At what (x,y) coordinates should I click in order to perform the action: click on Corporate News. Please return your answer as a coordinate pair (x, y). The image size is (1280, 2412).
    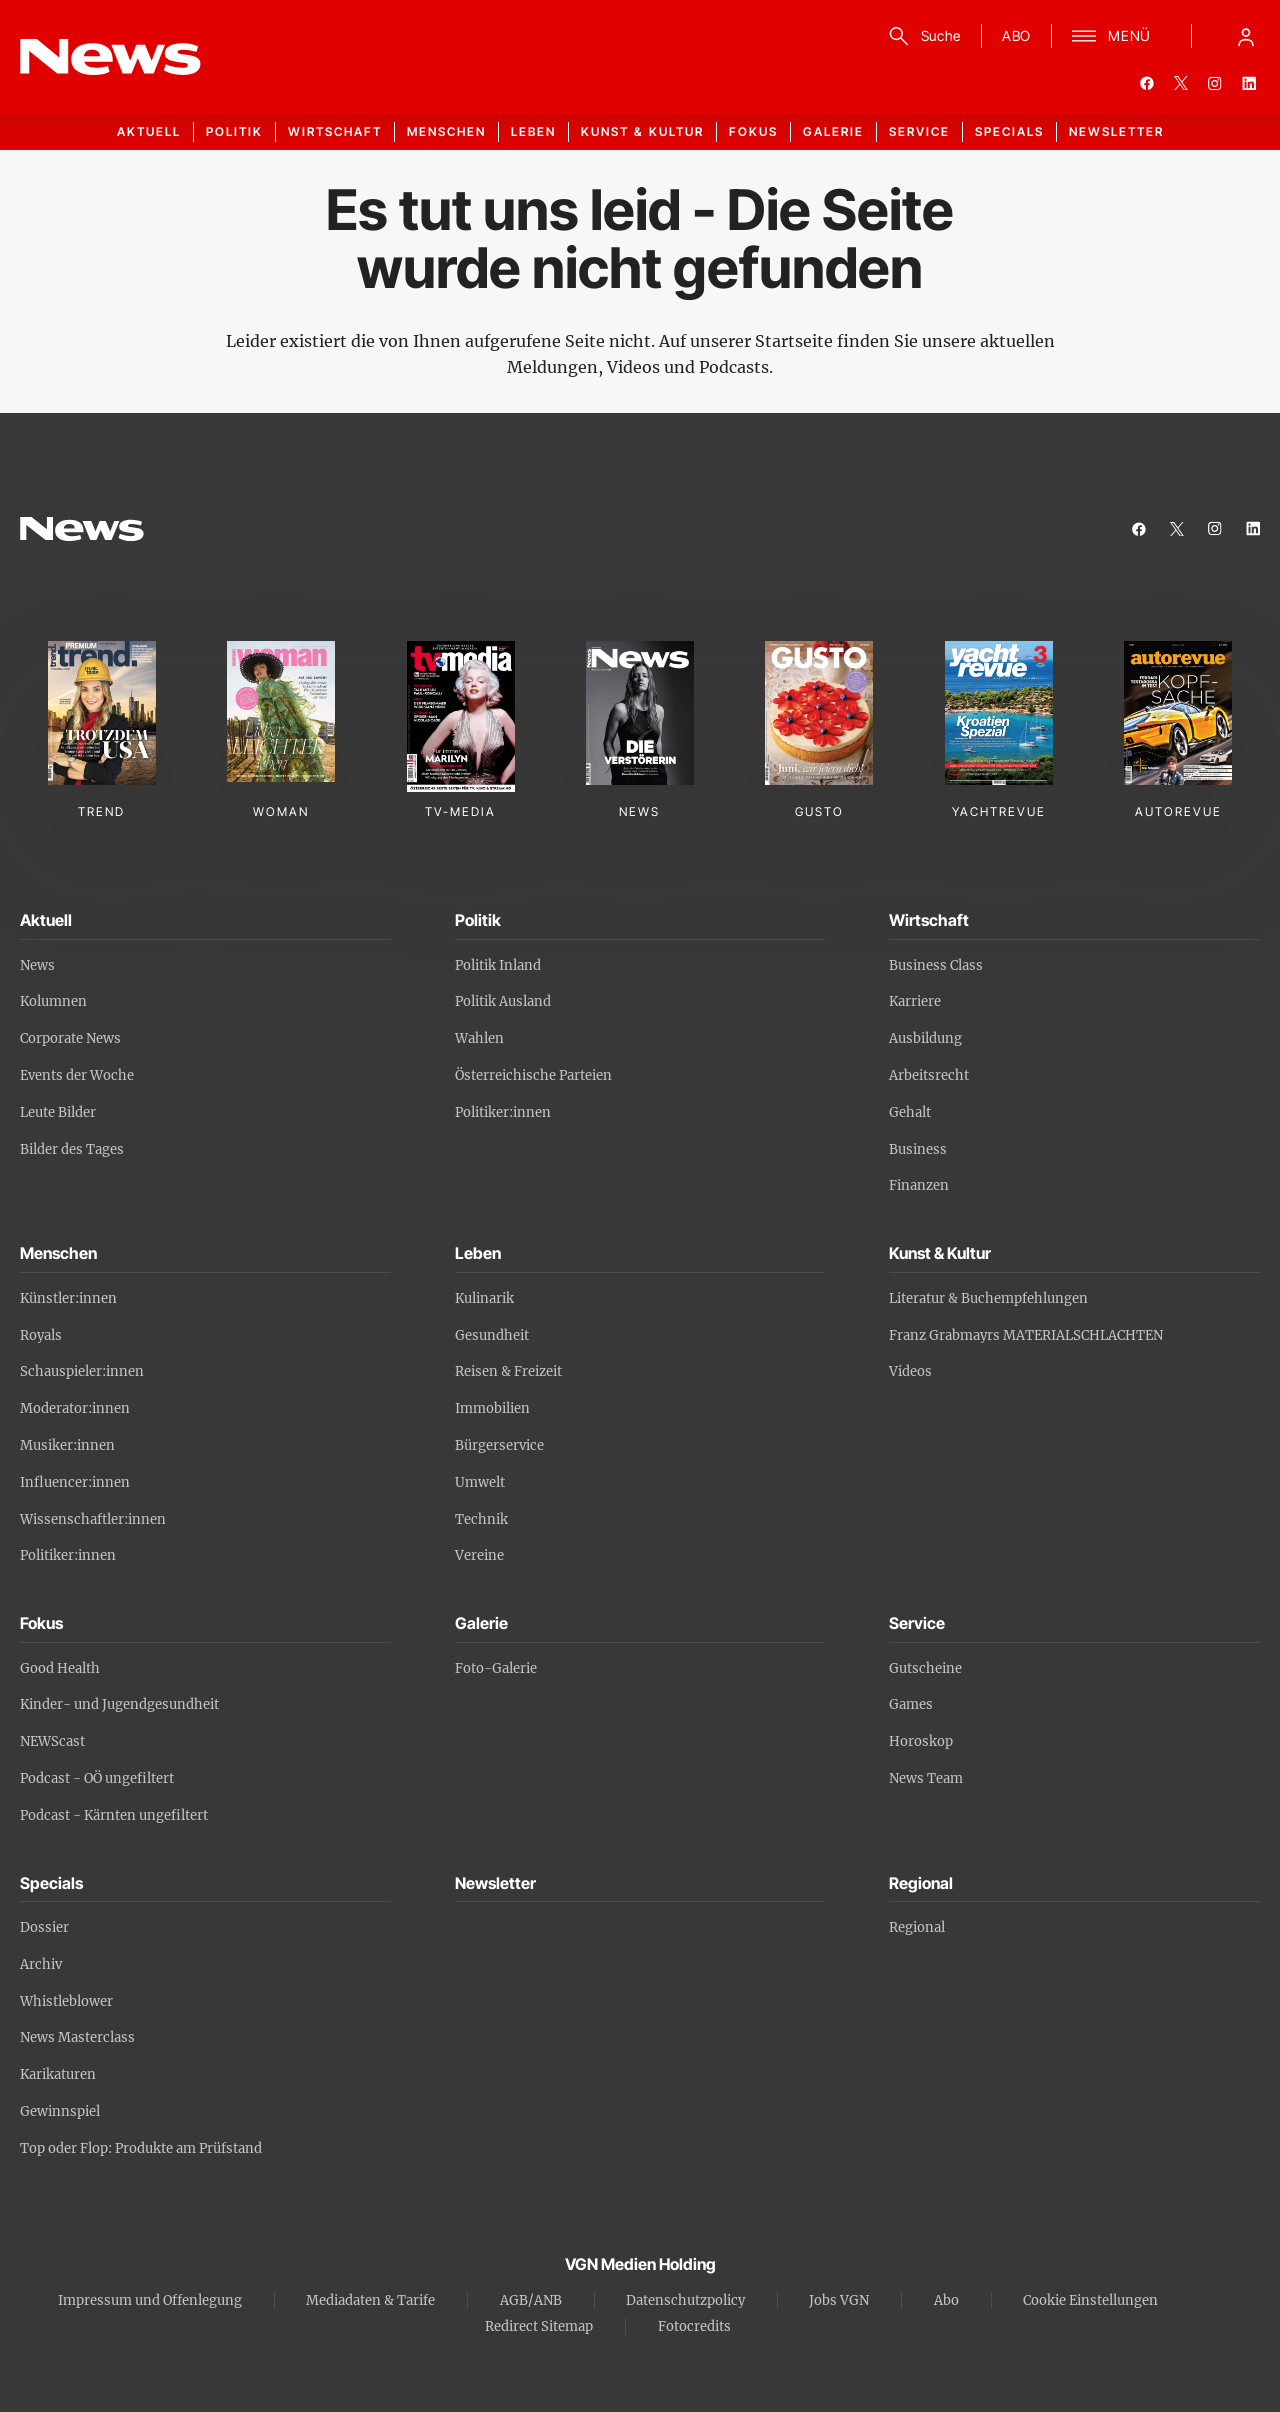
    Looking at the image, I should click on (70, 1038).